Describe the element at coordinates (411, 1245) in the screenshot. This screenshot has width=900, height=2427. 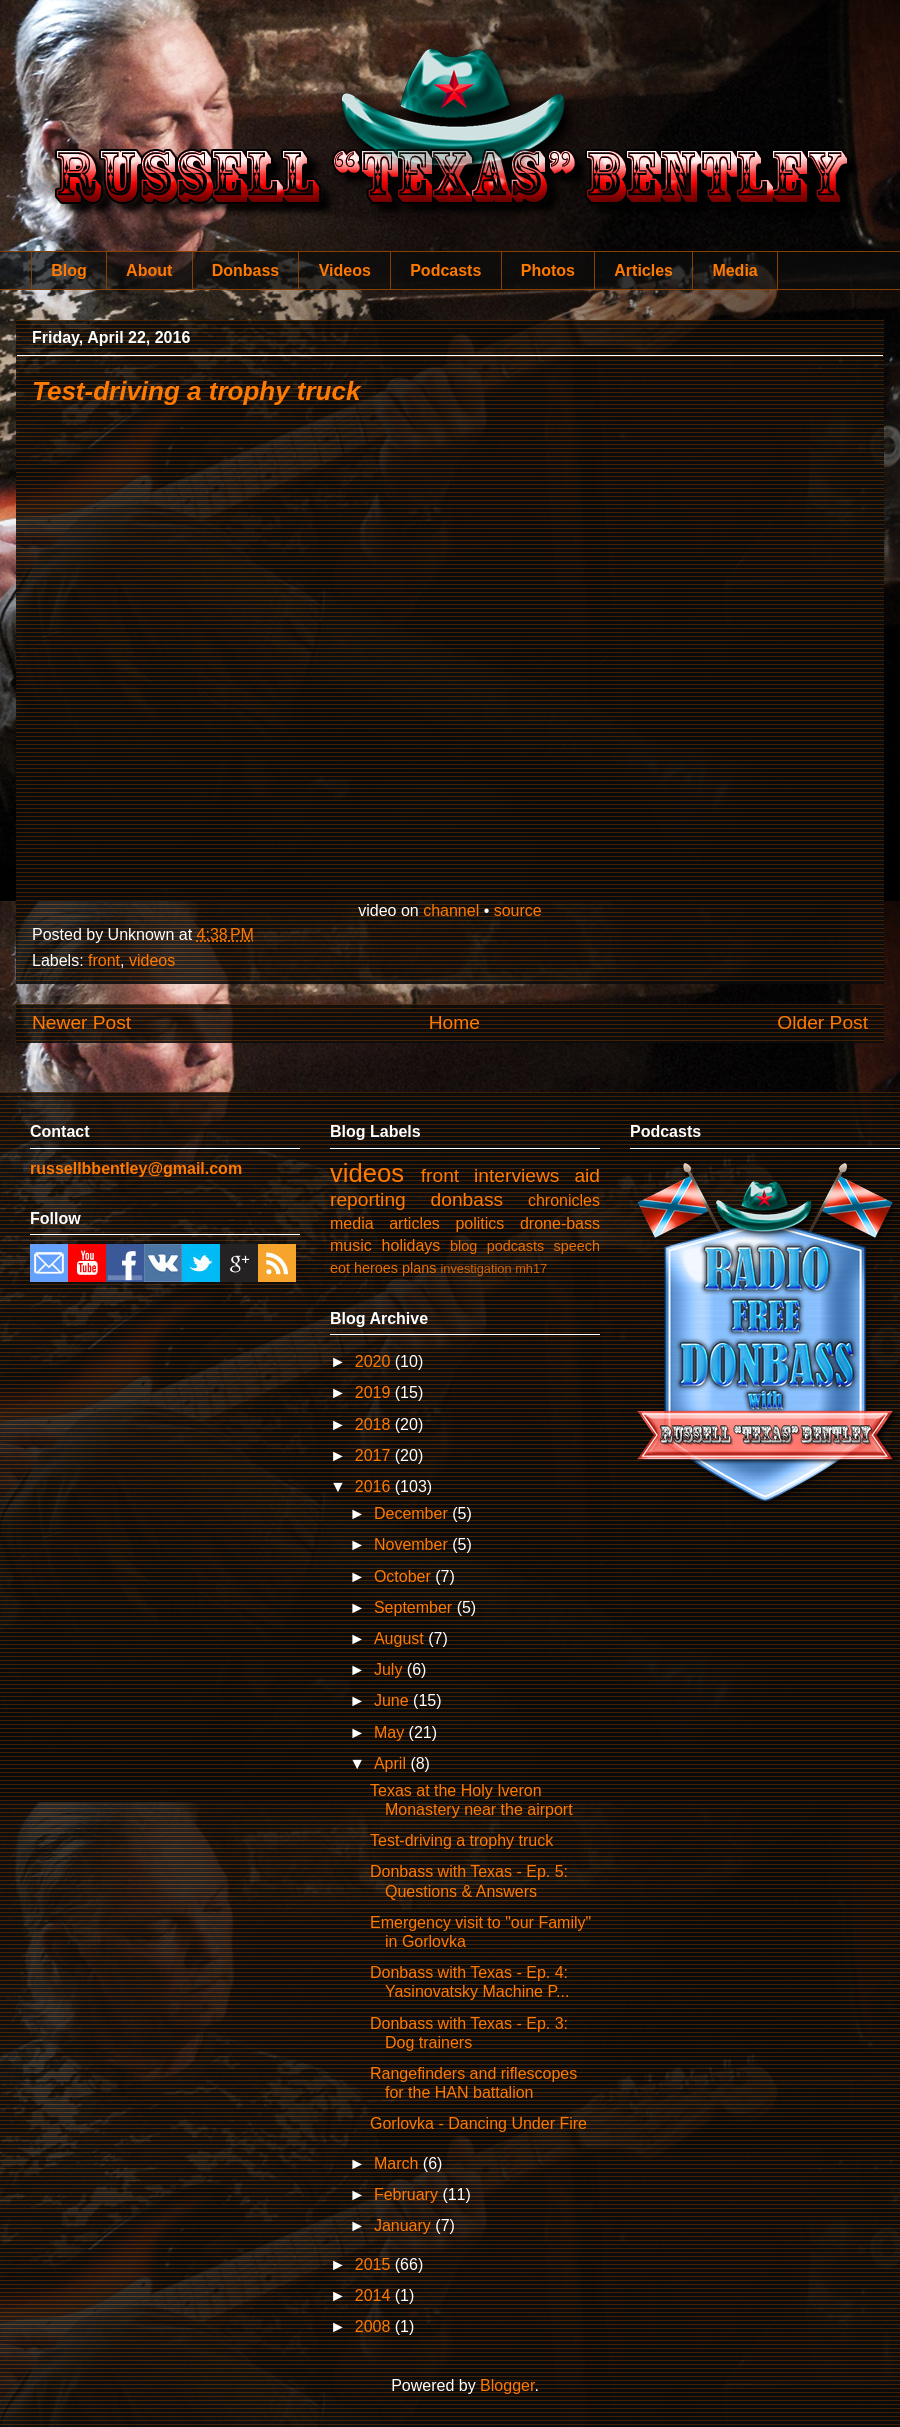
I see `holidays` at that location.